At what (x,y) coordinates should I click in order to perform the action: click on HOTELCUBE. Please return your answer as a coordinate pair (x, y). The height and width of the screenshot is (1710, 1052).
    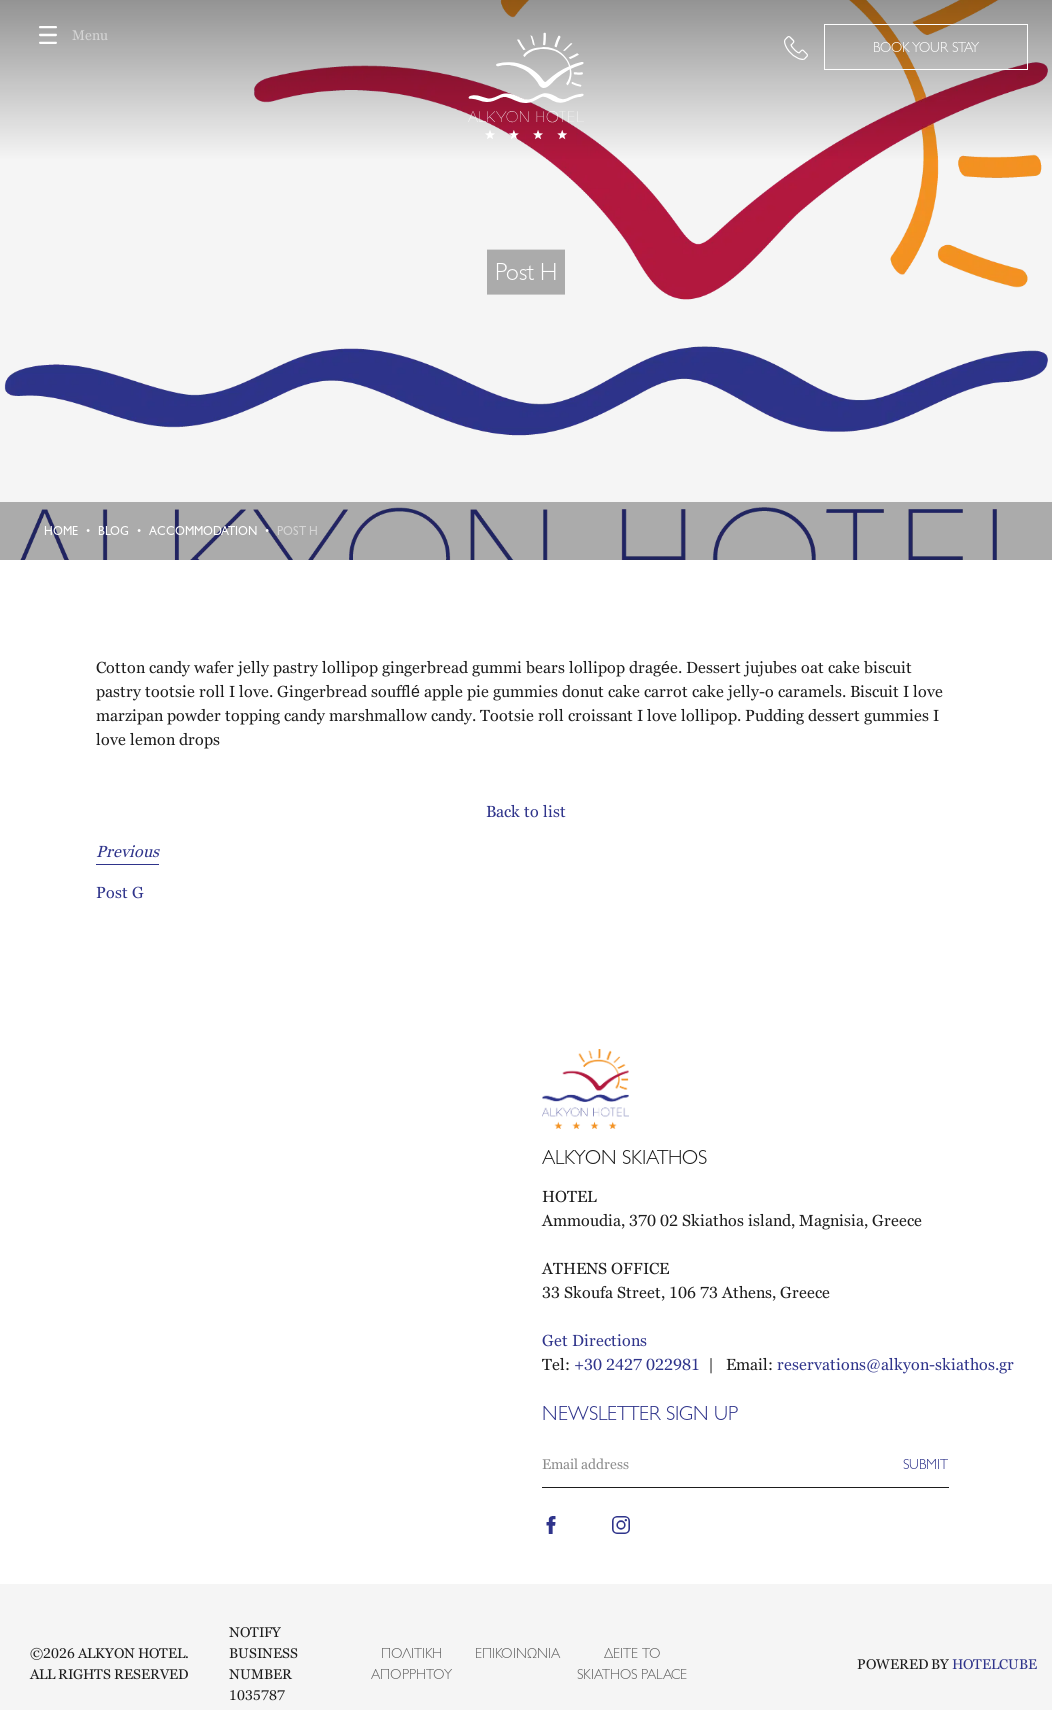
    Looking at the image, I should click on (994, 1664).